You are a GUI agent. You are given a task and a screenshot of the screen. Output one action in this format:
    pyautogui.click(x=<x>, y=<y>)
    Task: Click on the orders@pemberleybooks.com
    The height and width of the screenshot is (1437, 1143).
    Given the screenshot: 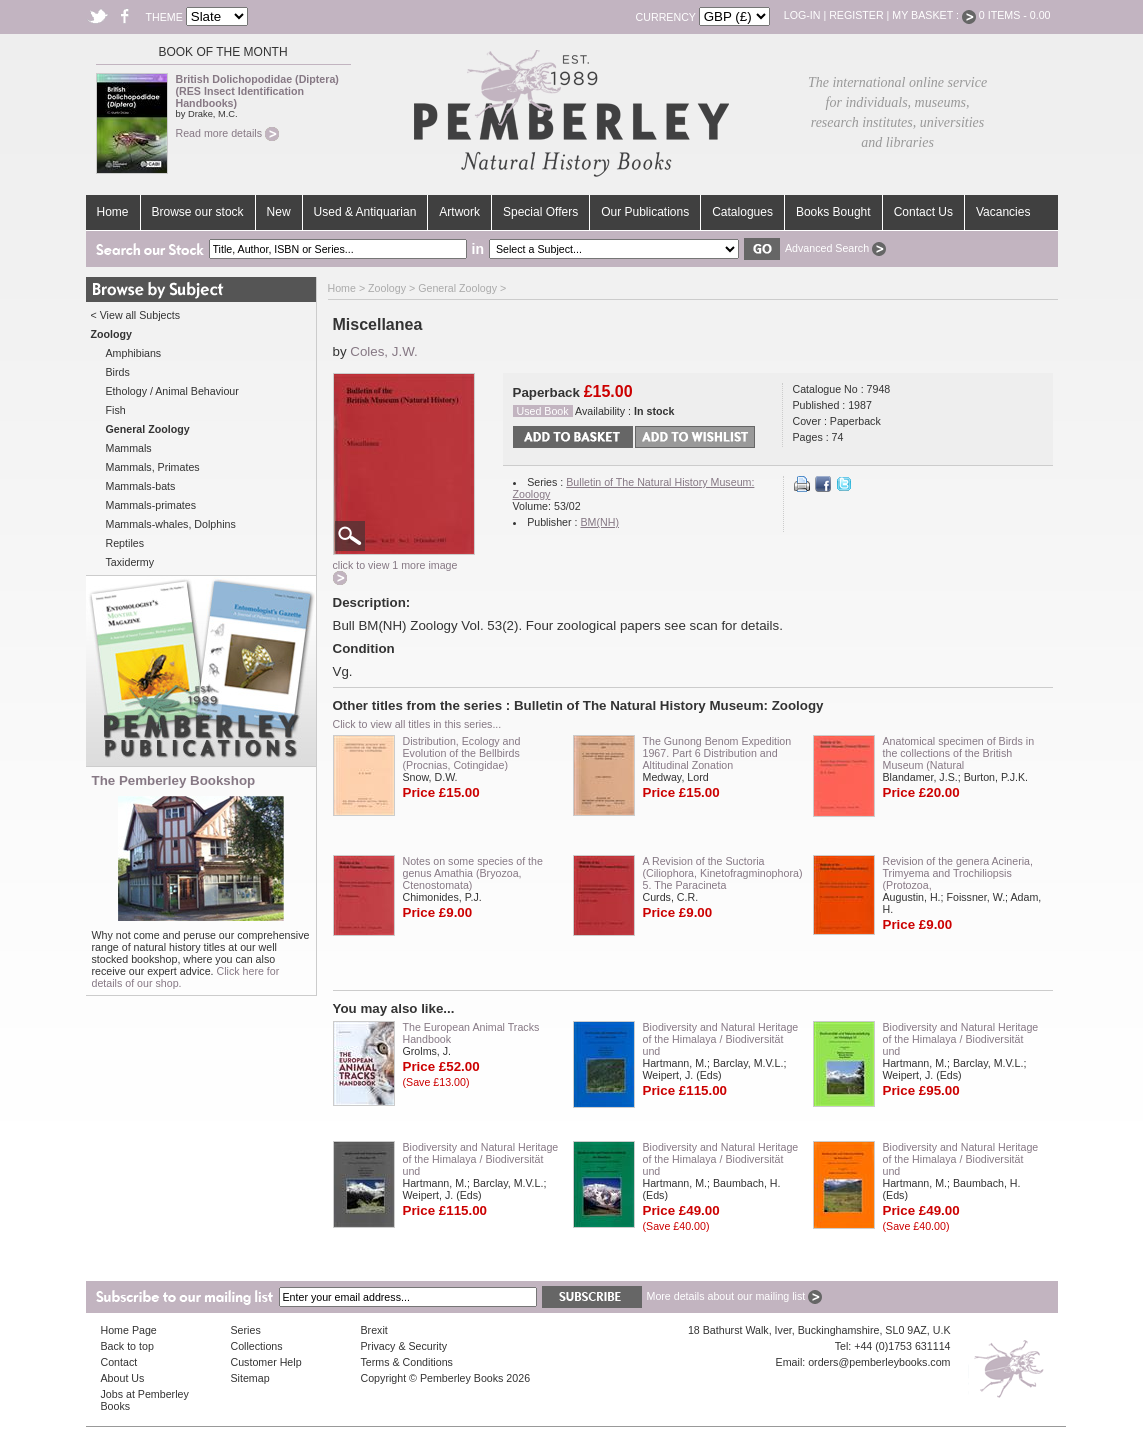 What is the action you would take?
    pyautogui.click(x=879, y=1362)
    